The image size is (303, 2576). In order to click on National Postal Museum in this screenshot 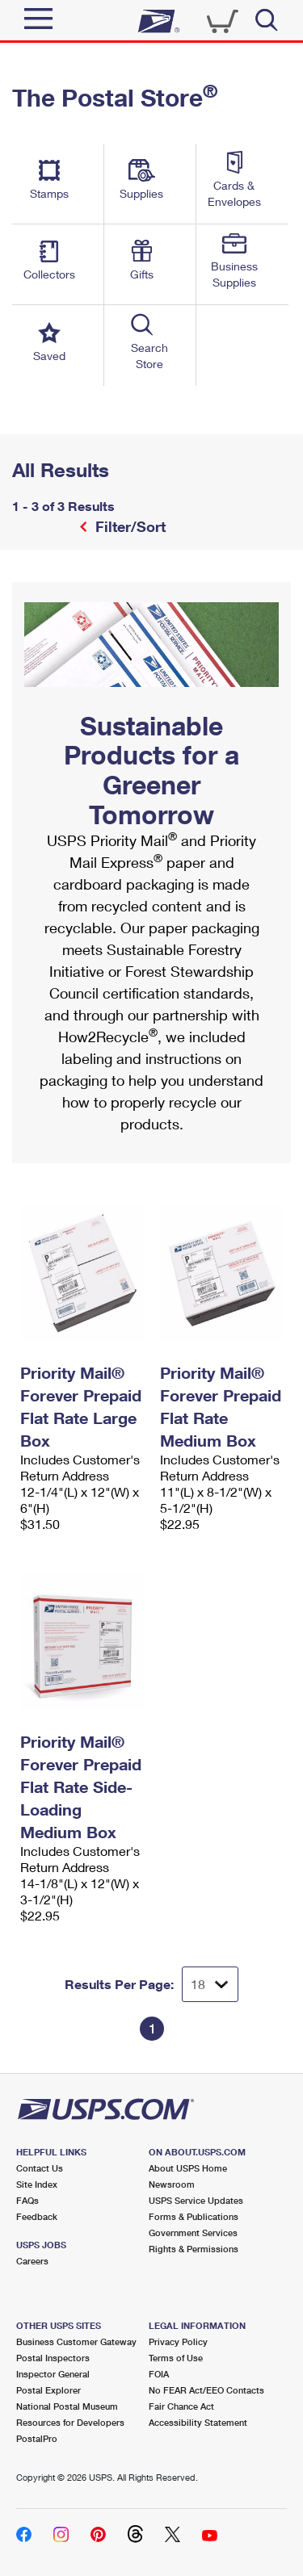, I will do `click(67, 2406)`.